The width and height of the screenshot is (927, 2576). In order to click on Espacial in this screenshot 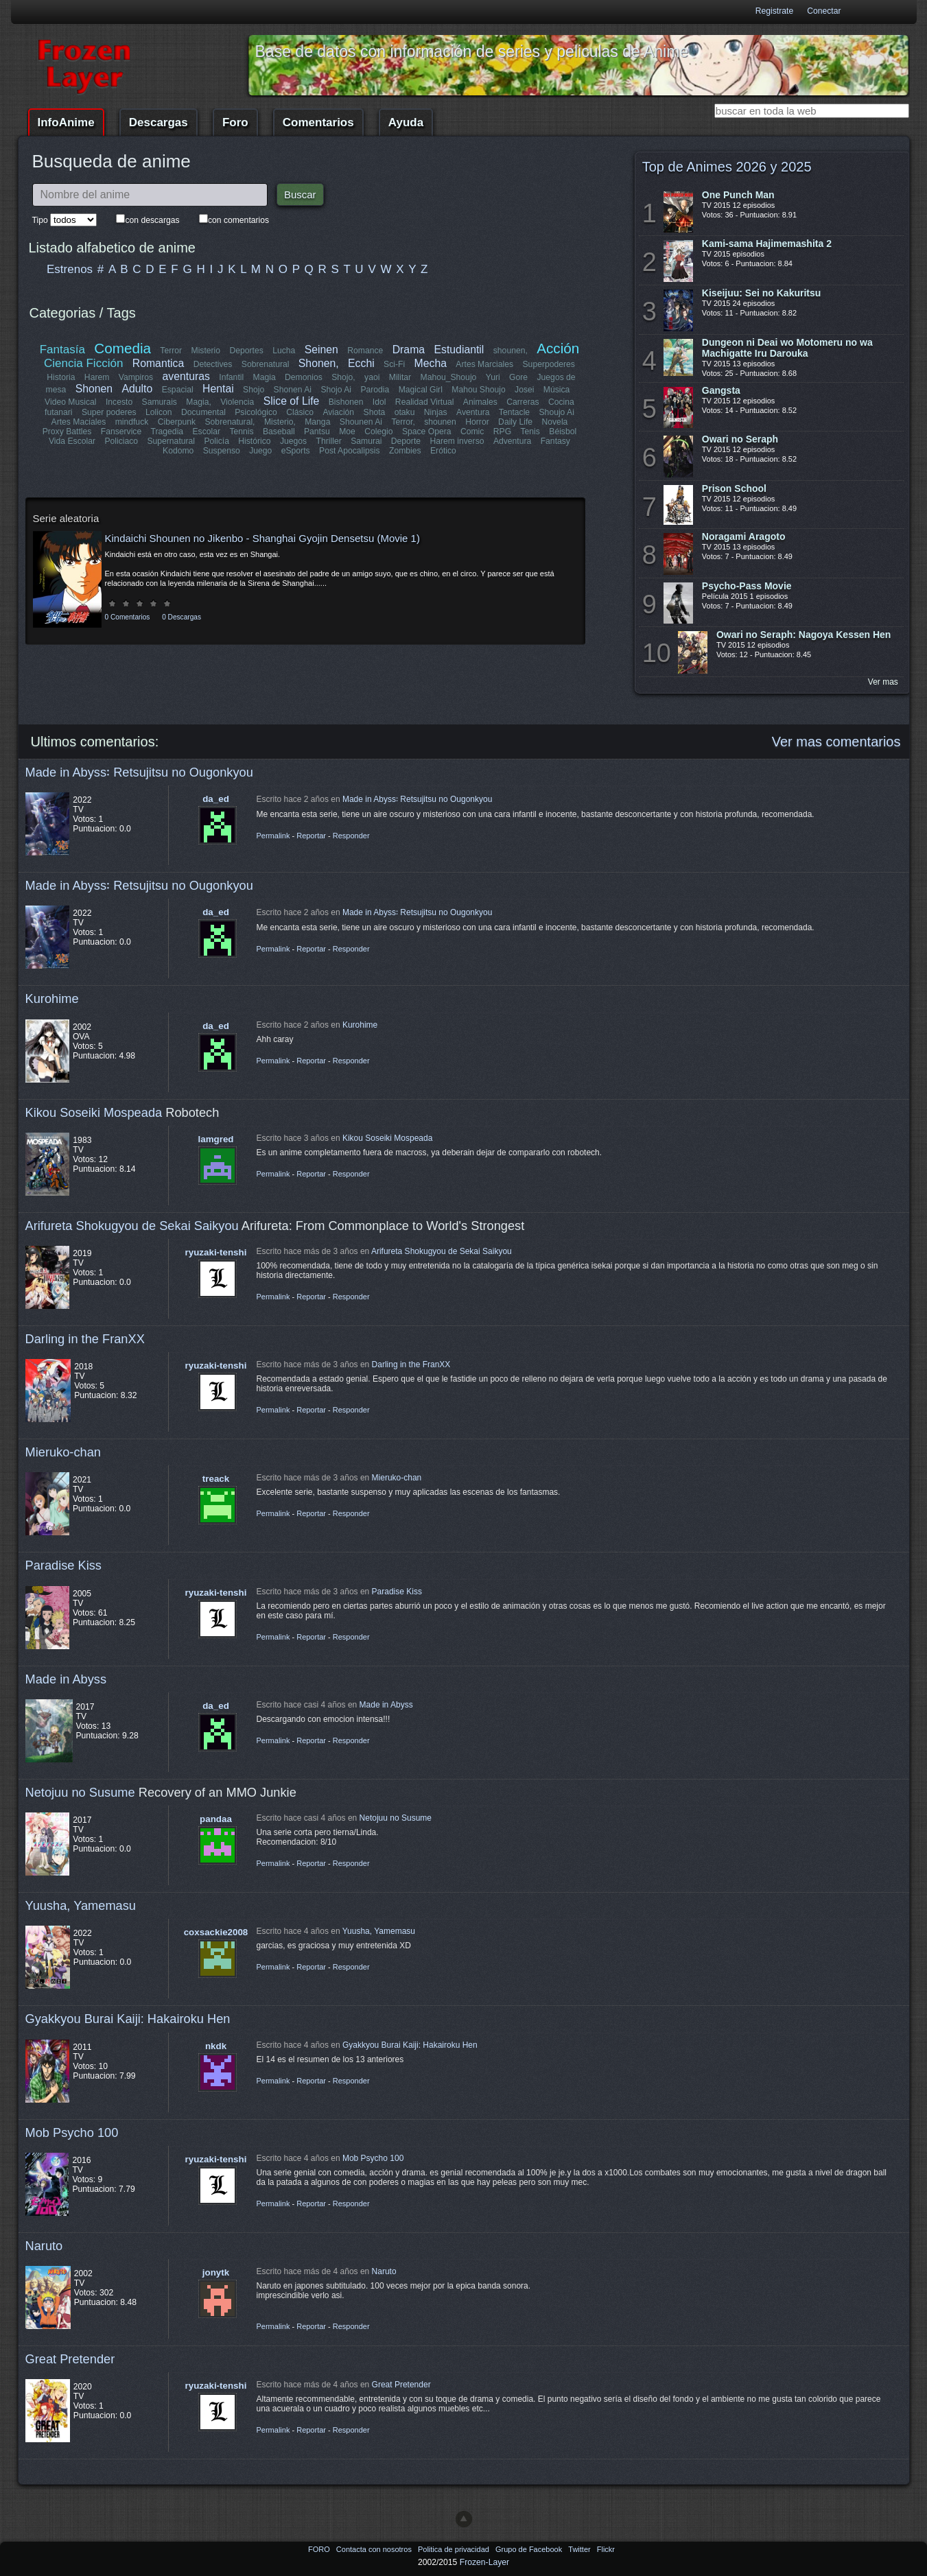, I will do `click(177, 389)`.